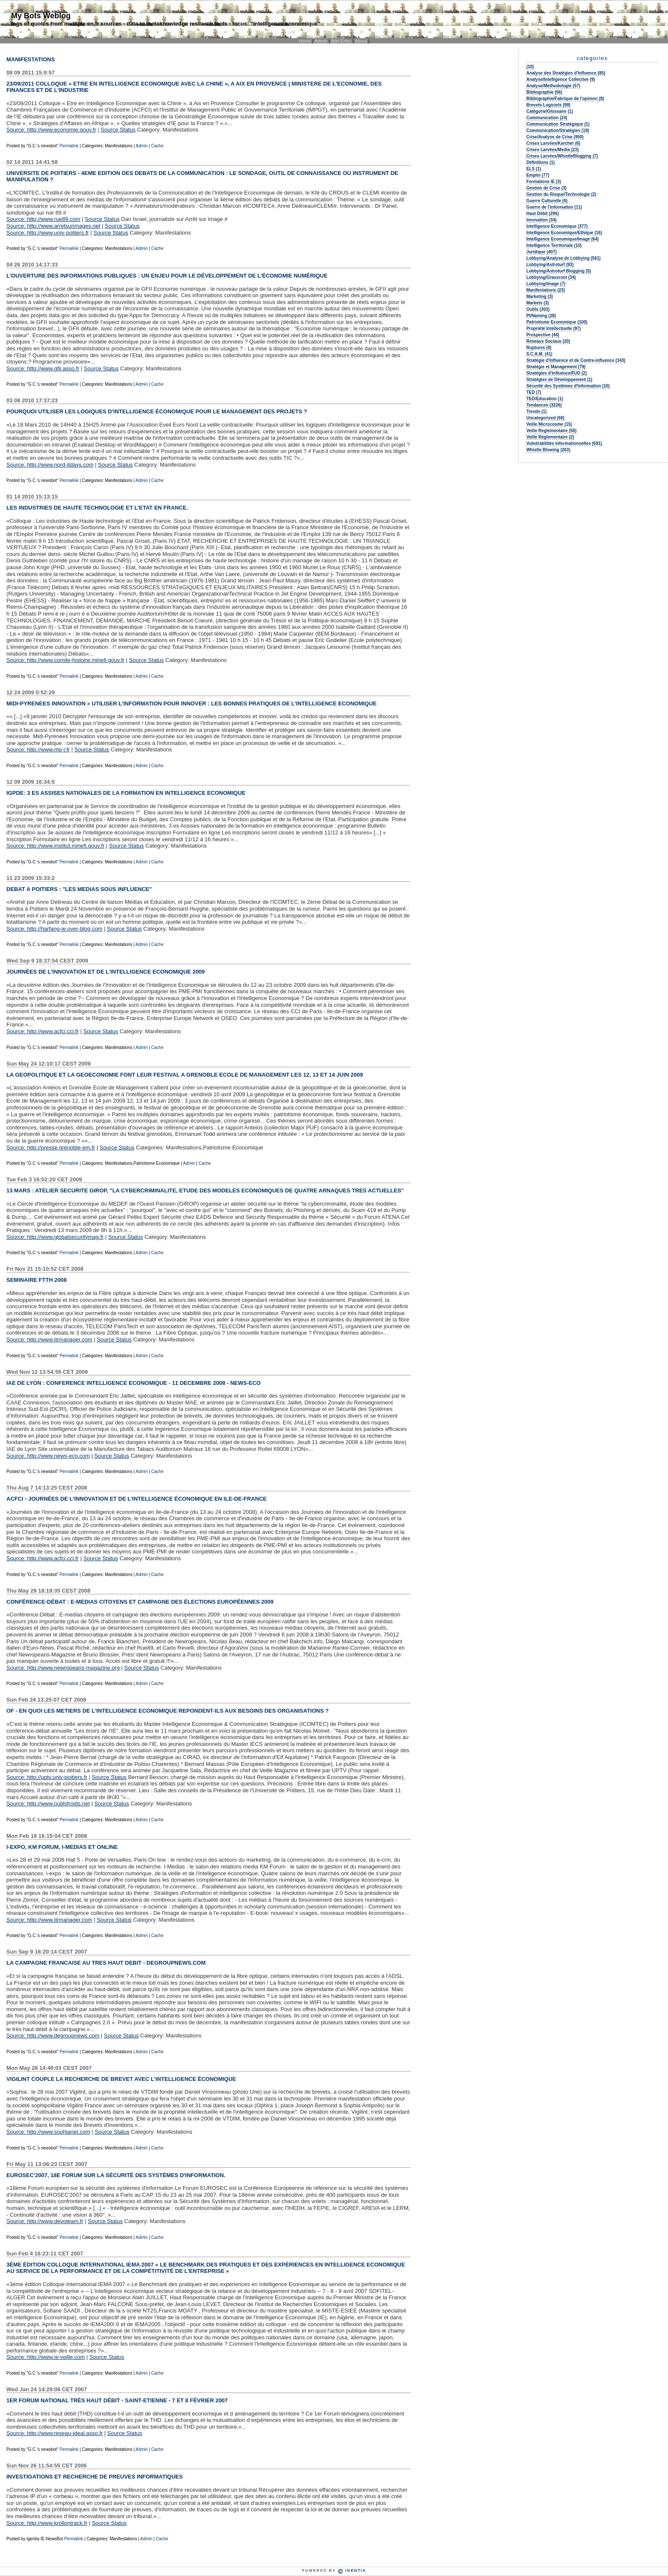  I want to click on Home, so click(305, 40).